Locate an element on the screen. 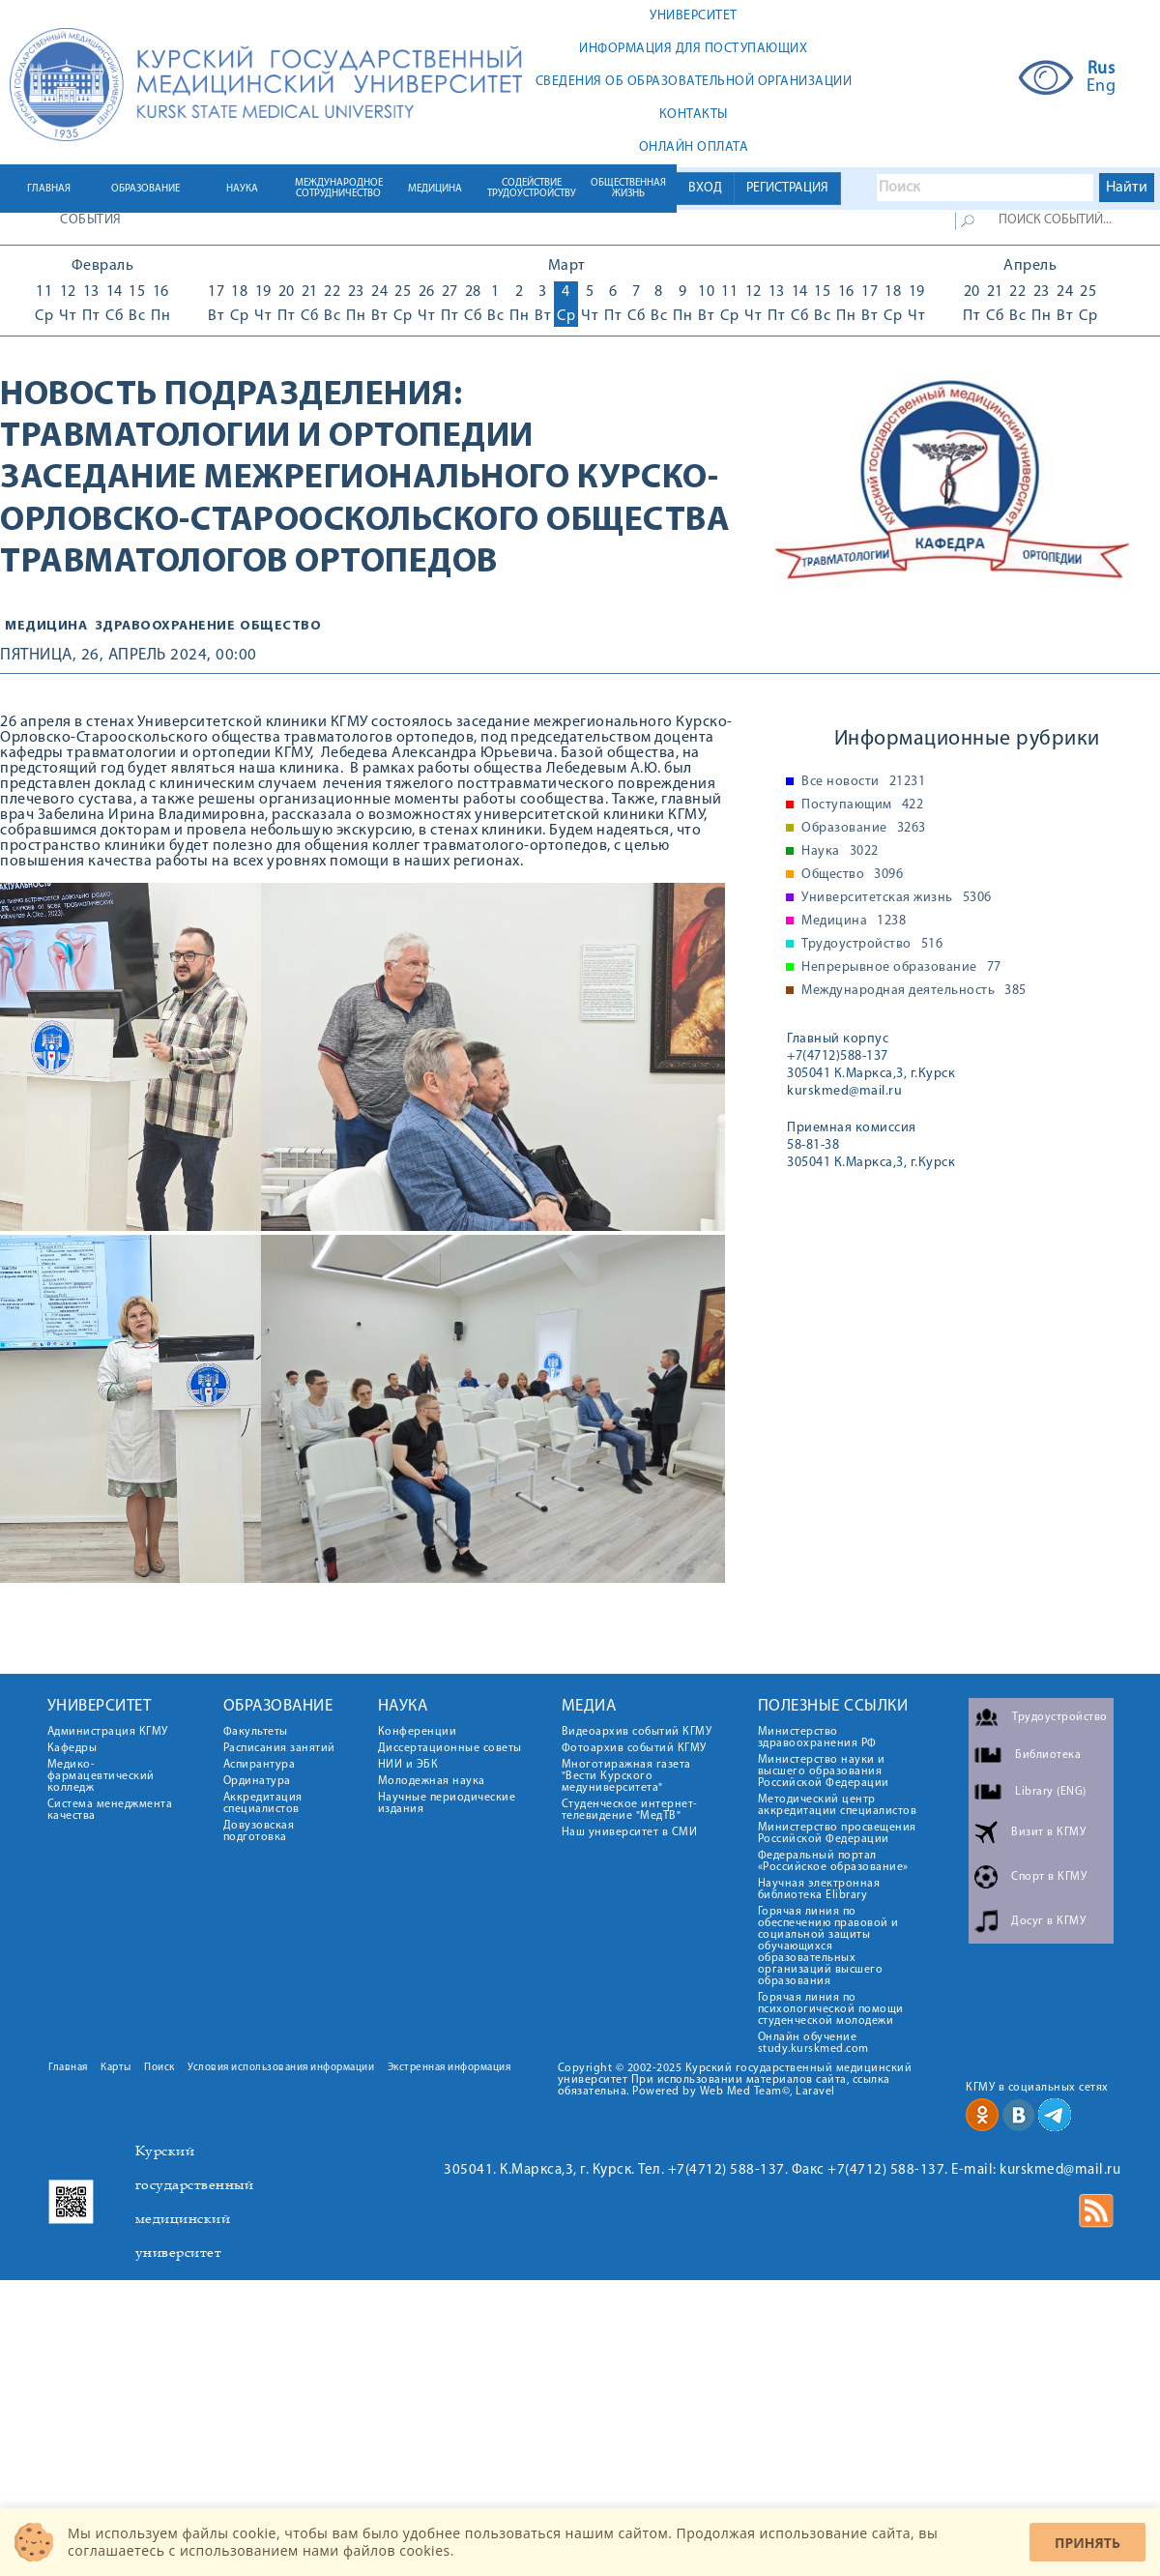 The height and width of the screenshot is (2576, 1160). Видеоархив событий КГМУ is located at coordinates (637, 1732).